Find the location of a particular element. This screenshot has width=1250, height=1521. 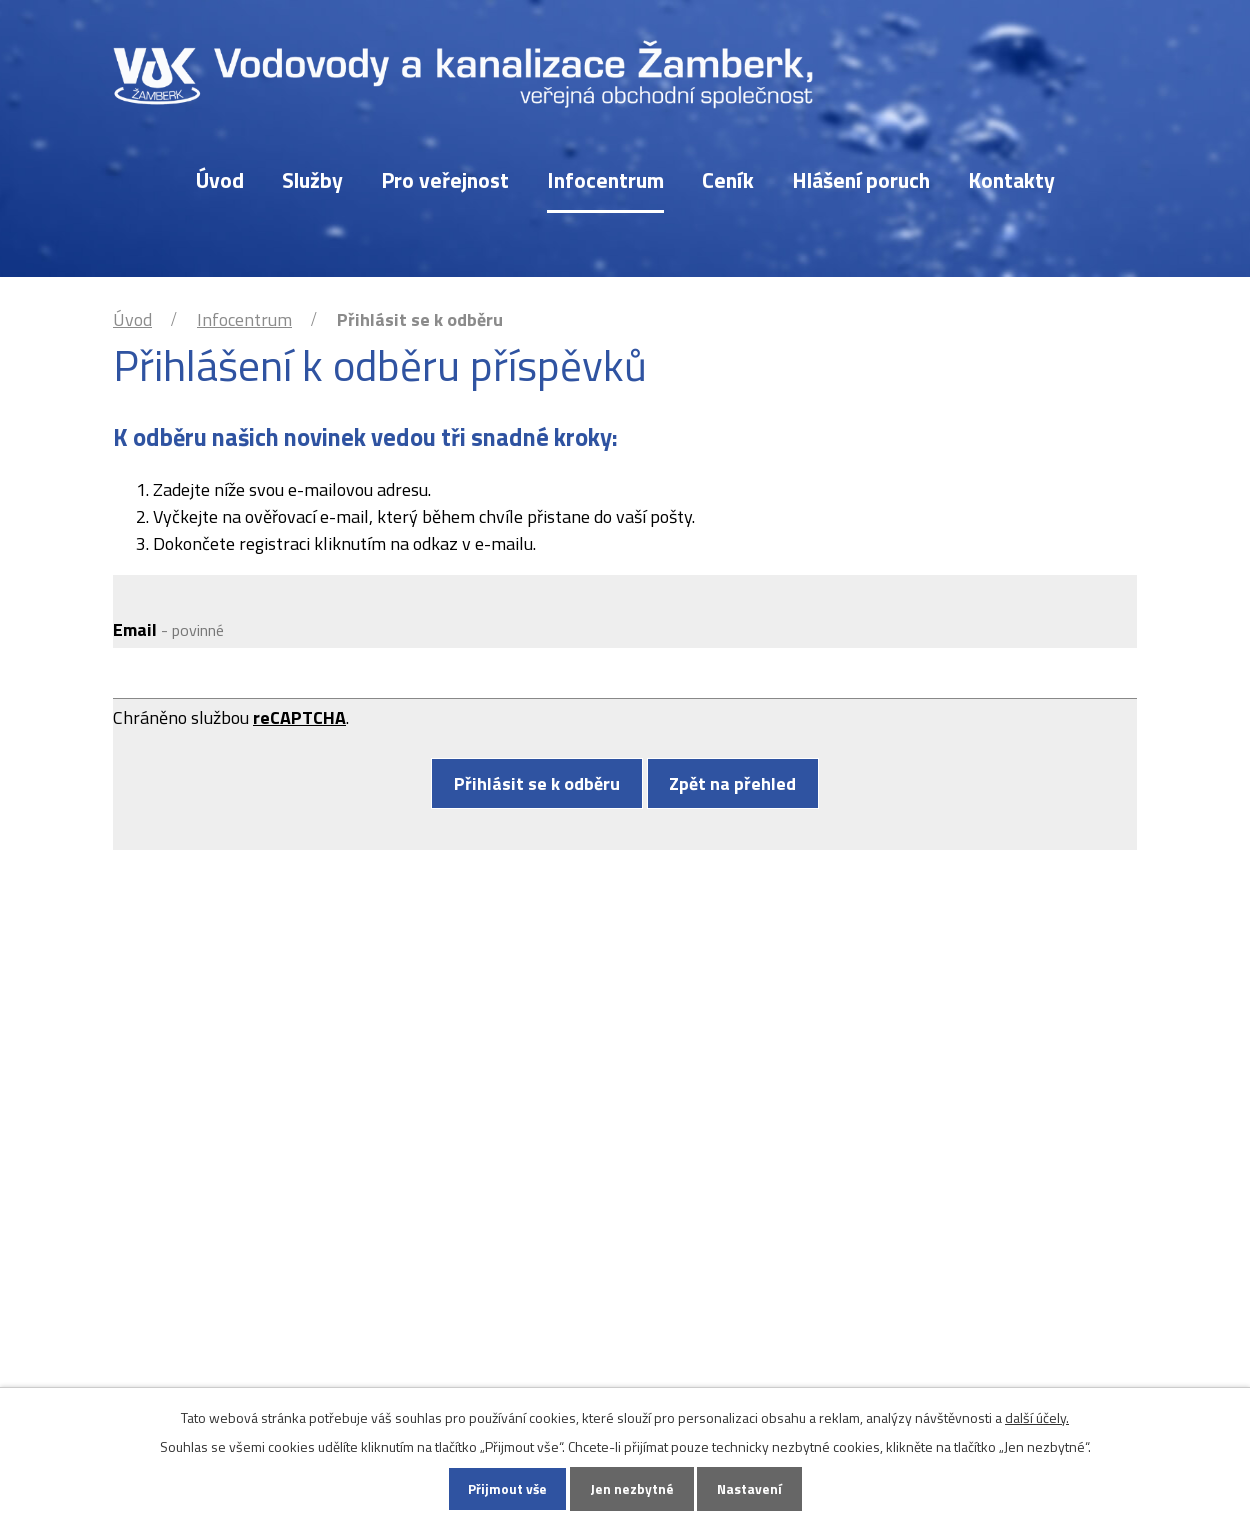

vak@vakzamberk.cz is located at coordinates (528, 1226).